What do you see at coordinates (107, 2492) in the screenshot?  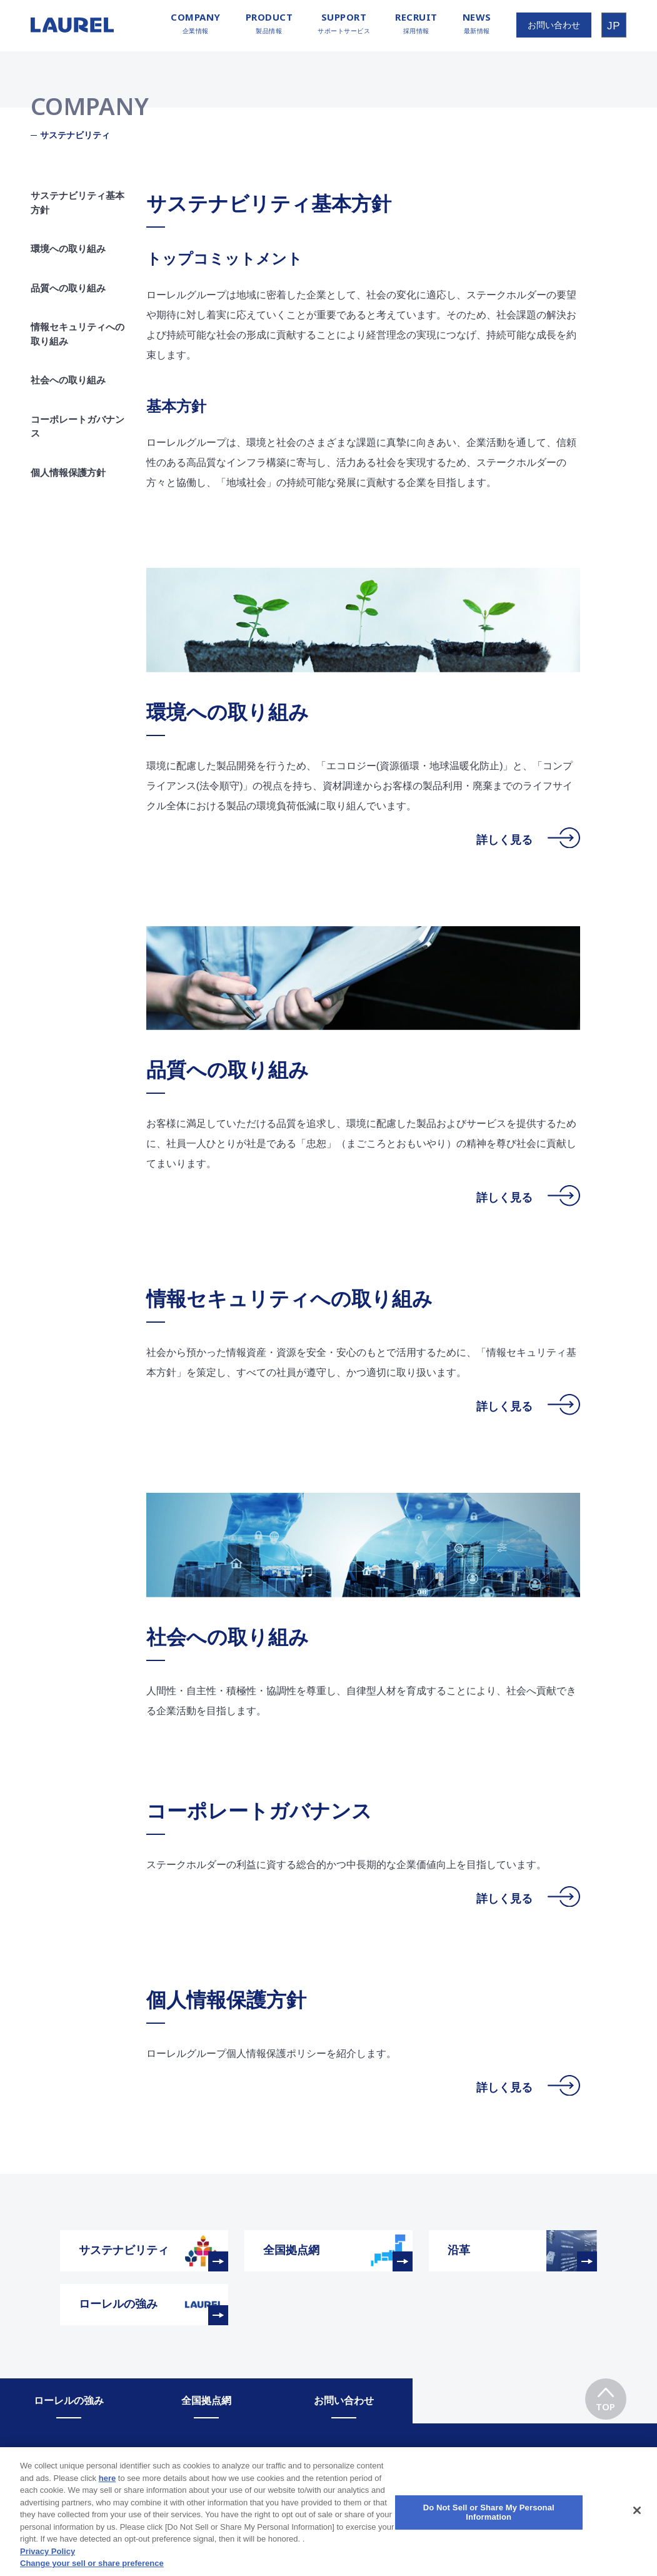 I see `here` at bounding box center [107, 2492].